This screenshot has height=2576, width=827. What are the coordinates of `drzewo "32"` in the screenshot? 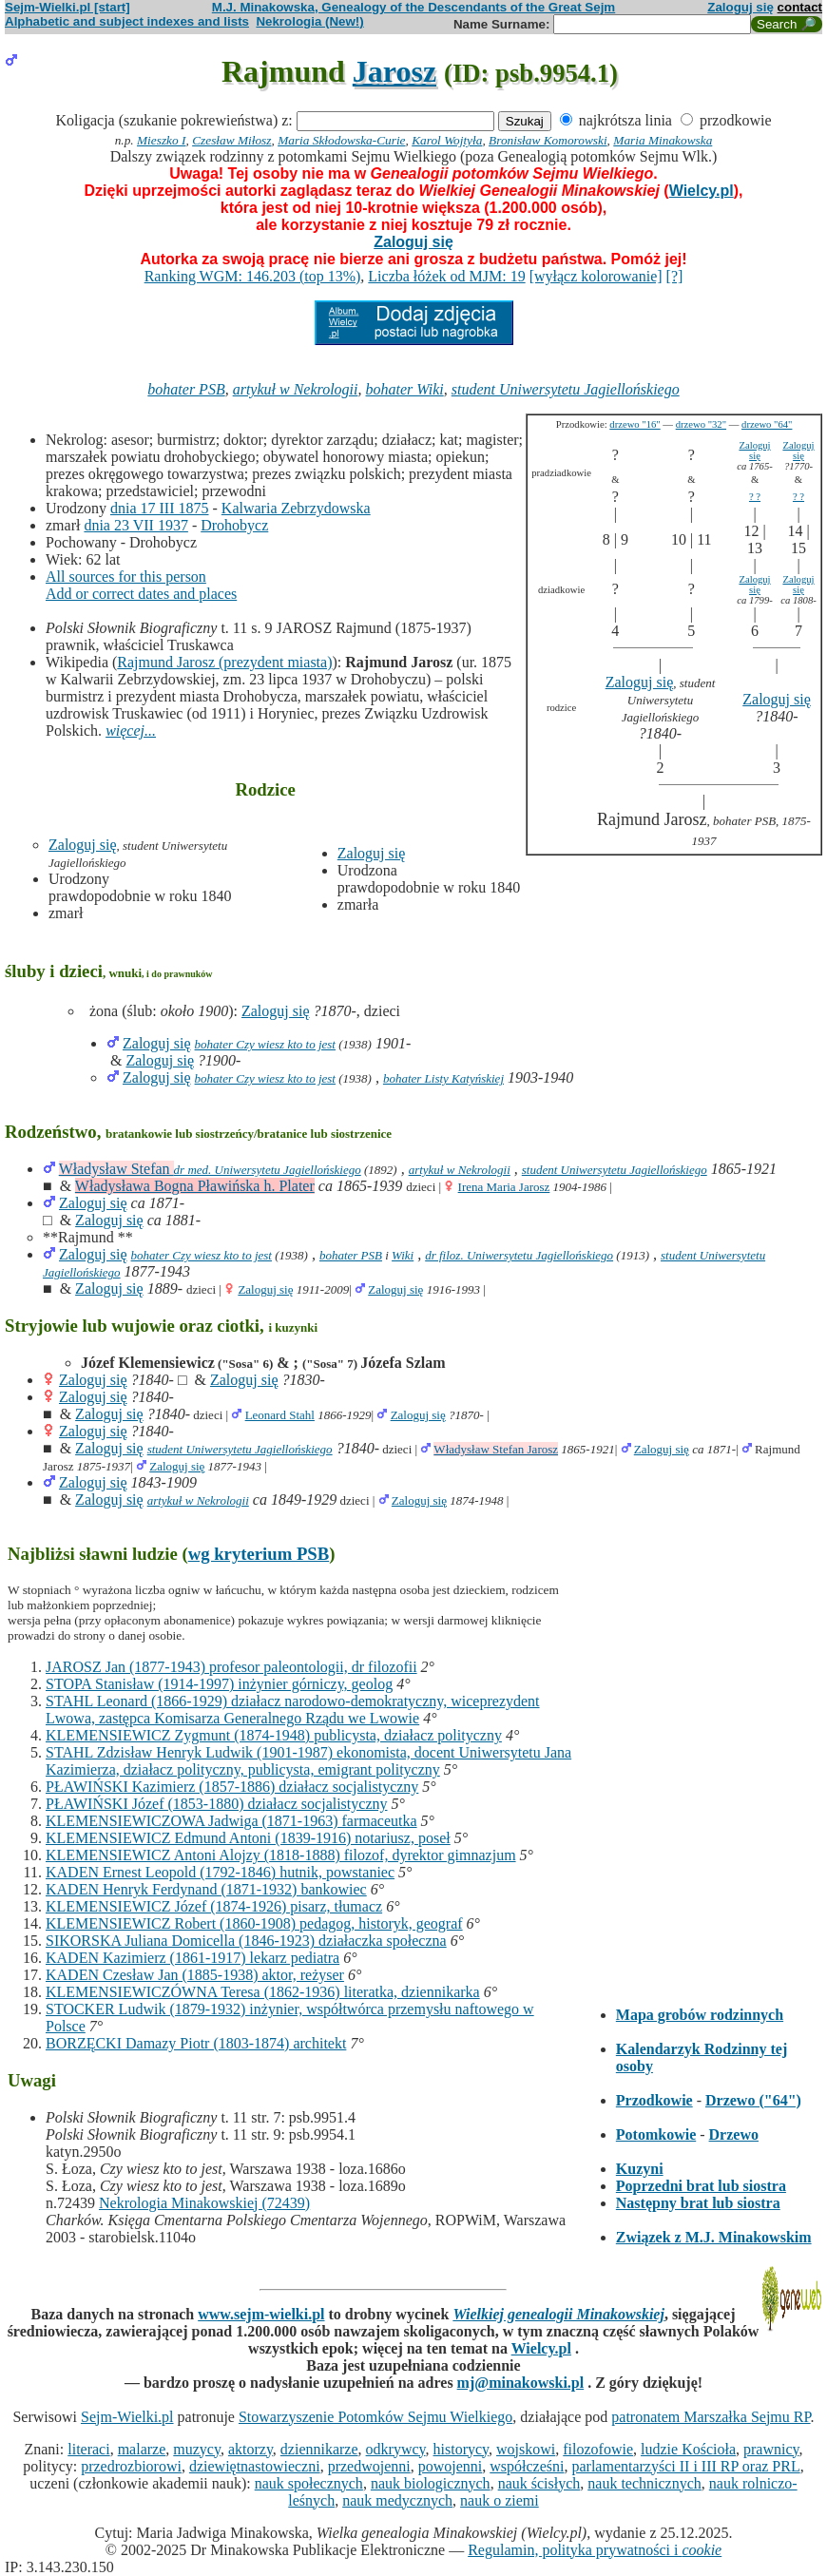 It's located at (701, 424).